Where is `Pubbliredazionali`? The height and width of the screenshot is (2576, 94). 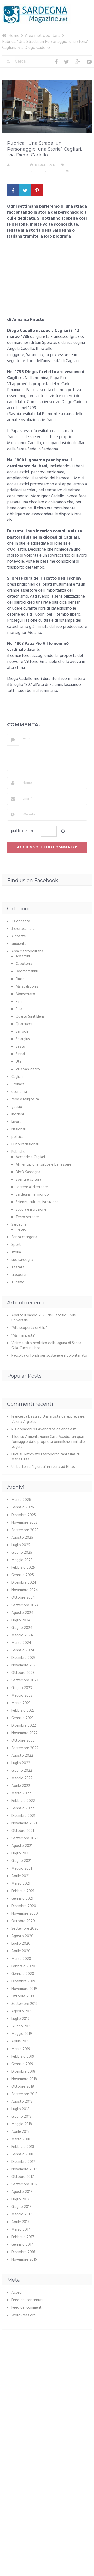 Pubbliredazionali is located at coordinates (25, 1144).